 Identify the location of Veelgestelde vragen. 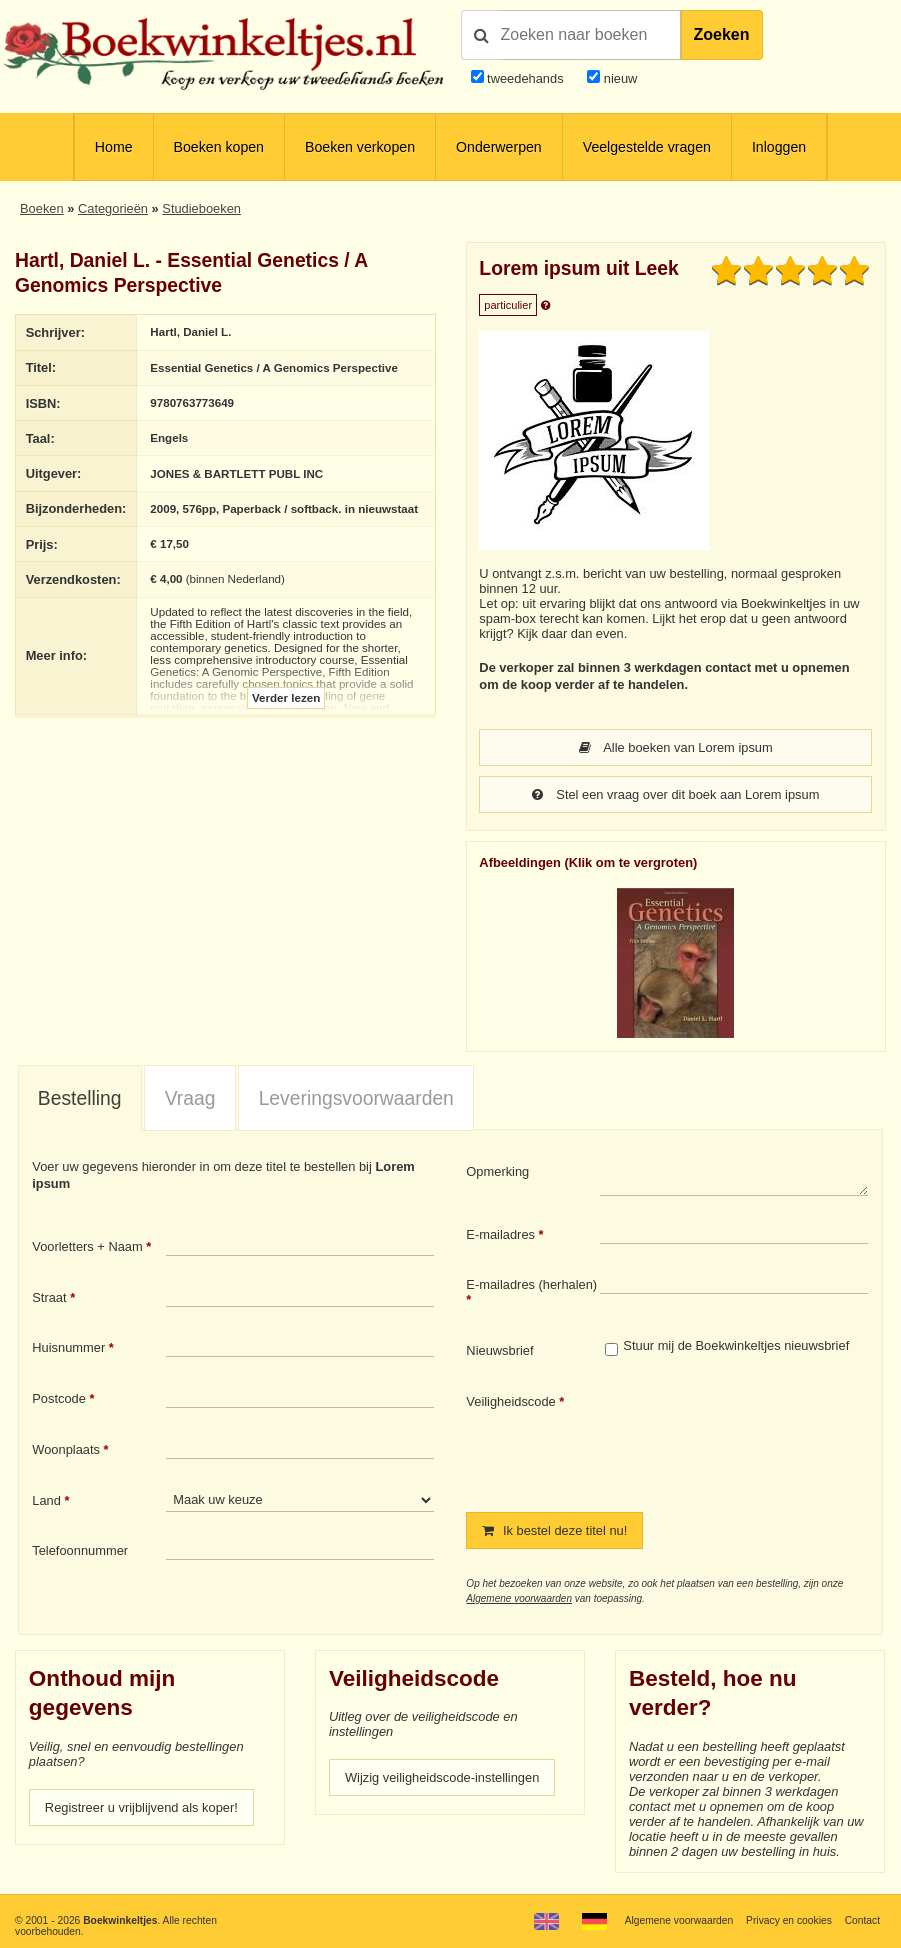
(647, 147).